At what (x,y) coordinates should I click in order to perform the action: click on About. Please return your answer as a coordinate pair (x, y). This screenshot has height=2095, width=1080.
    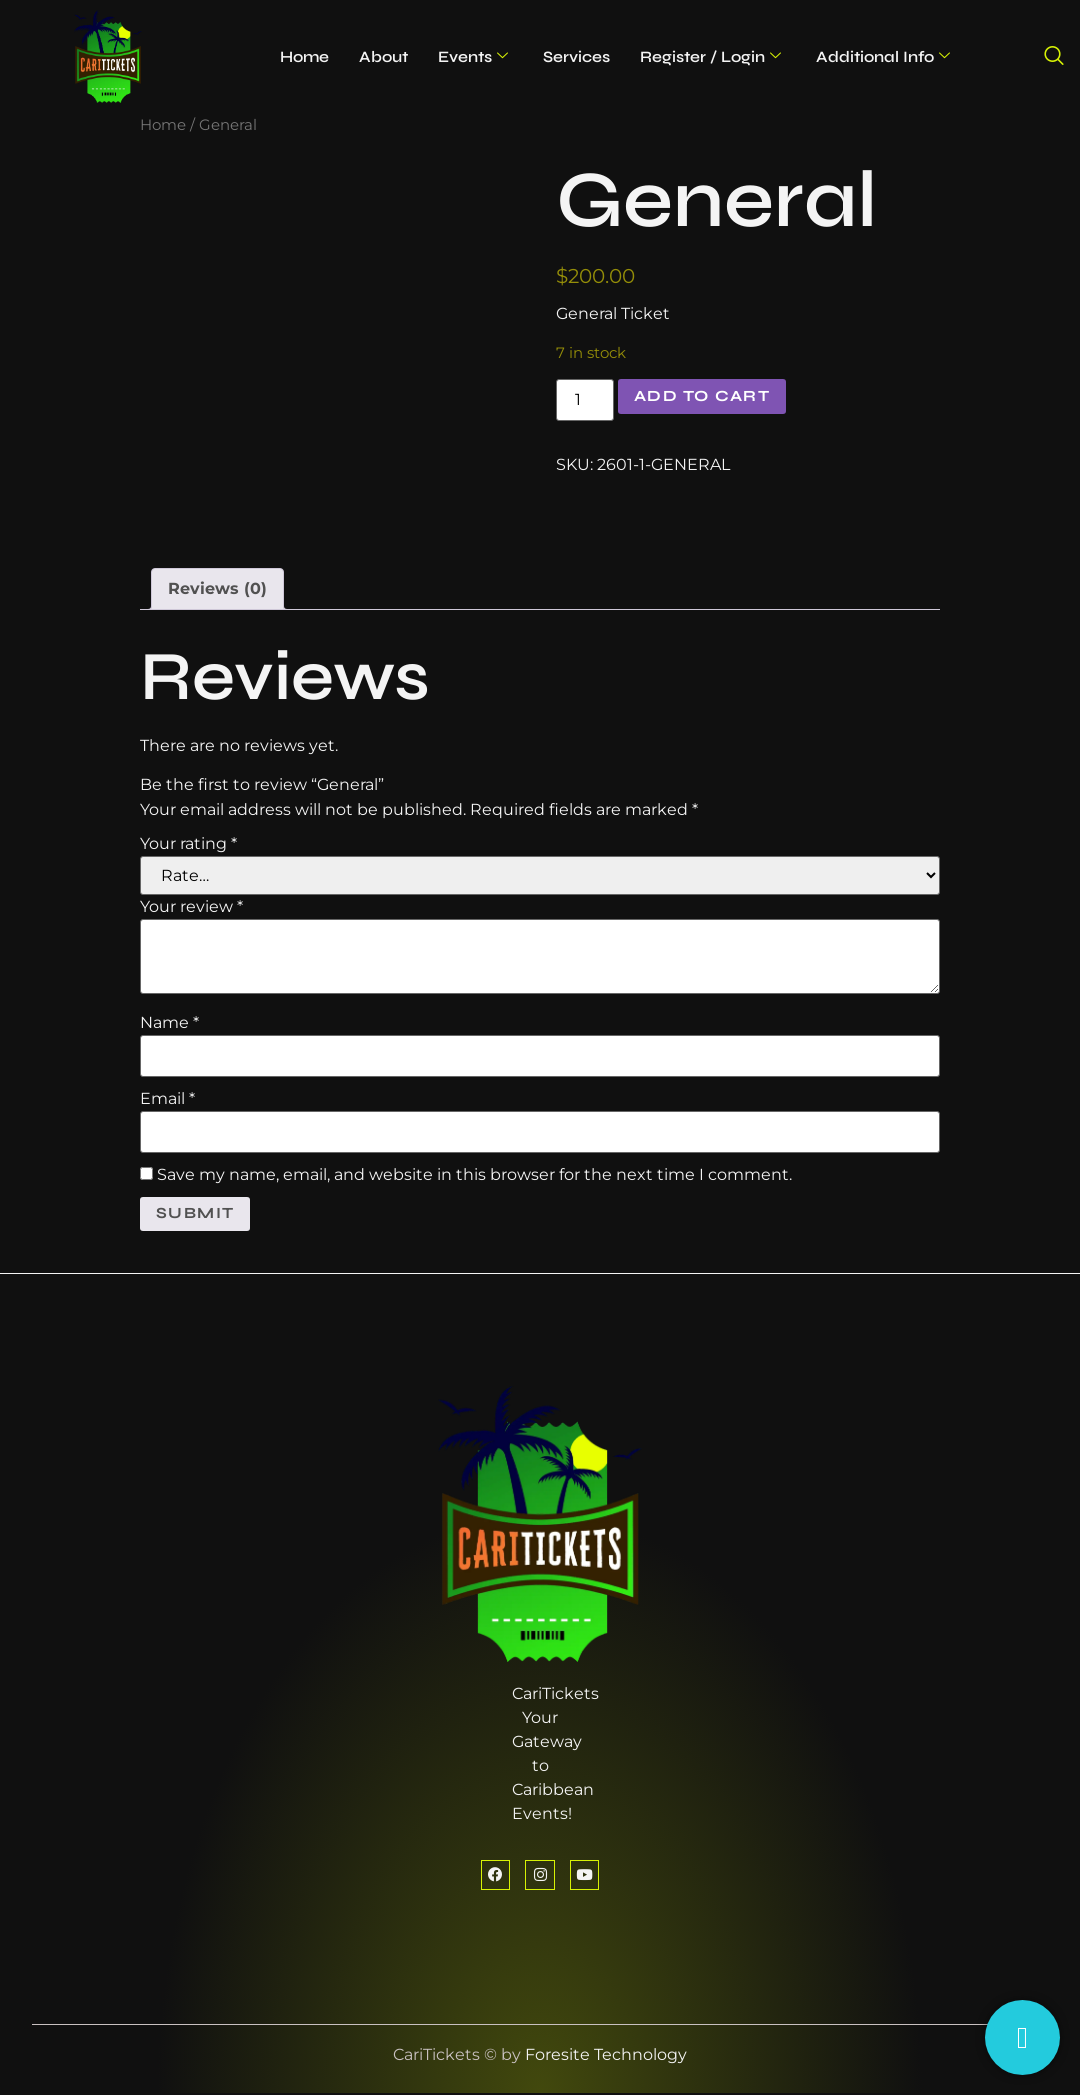
    Looking at the image, I should click on (383, 56).